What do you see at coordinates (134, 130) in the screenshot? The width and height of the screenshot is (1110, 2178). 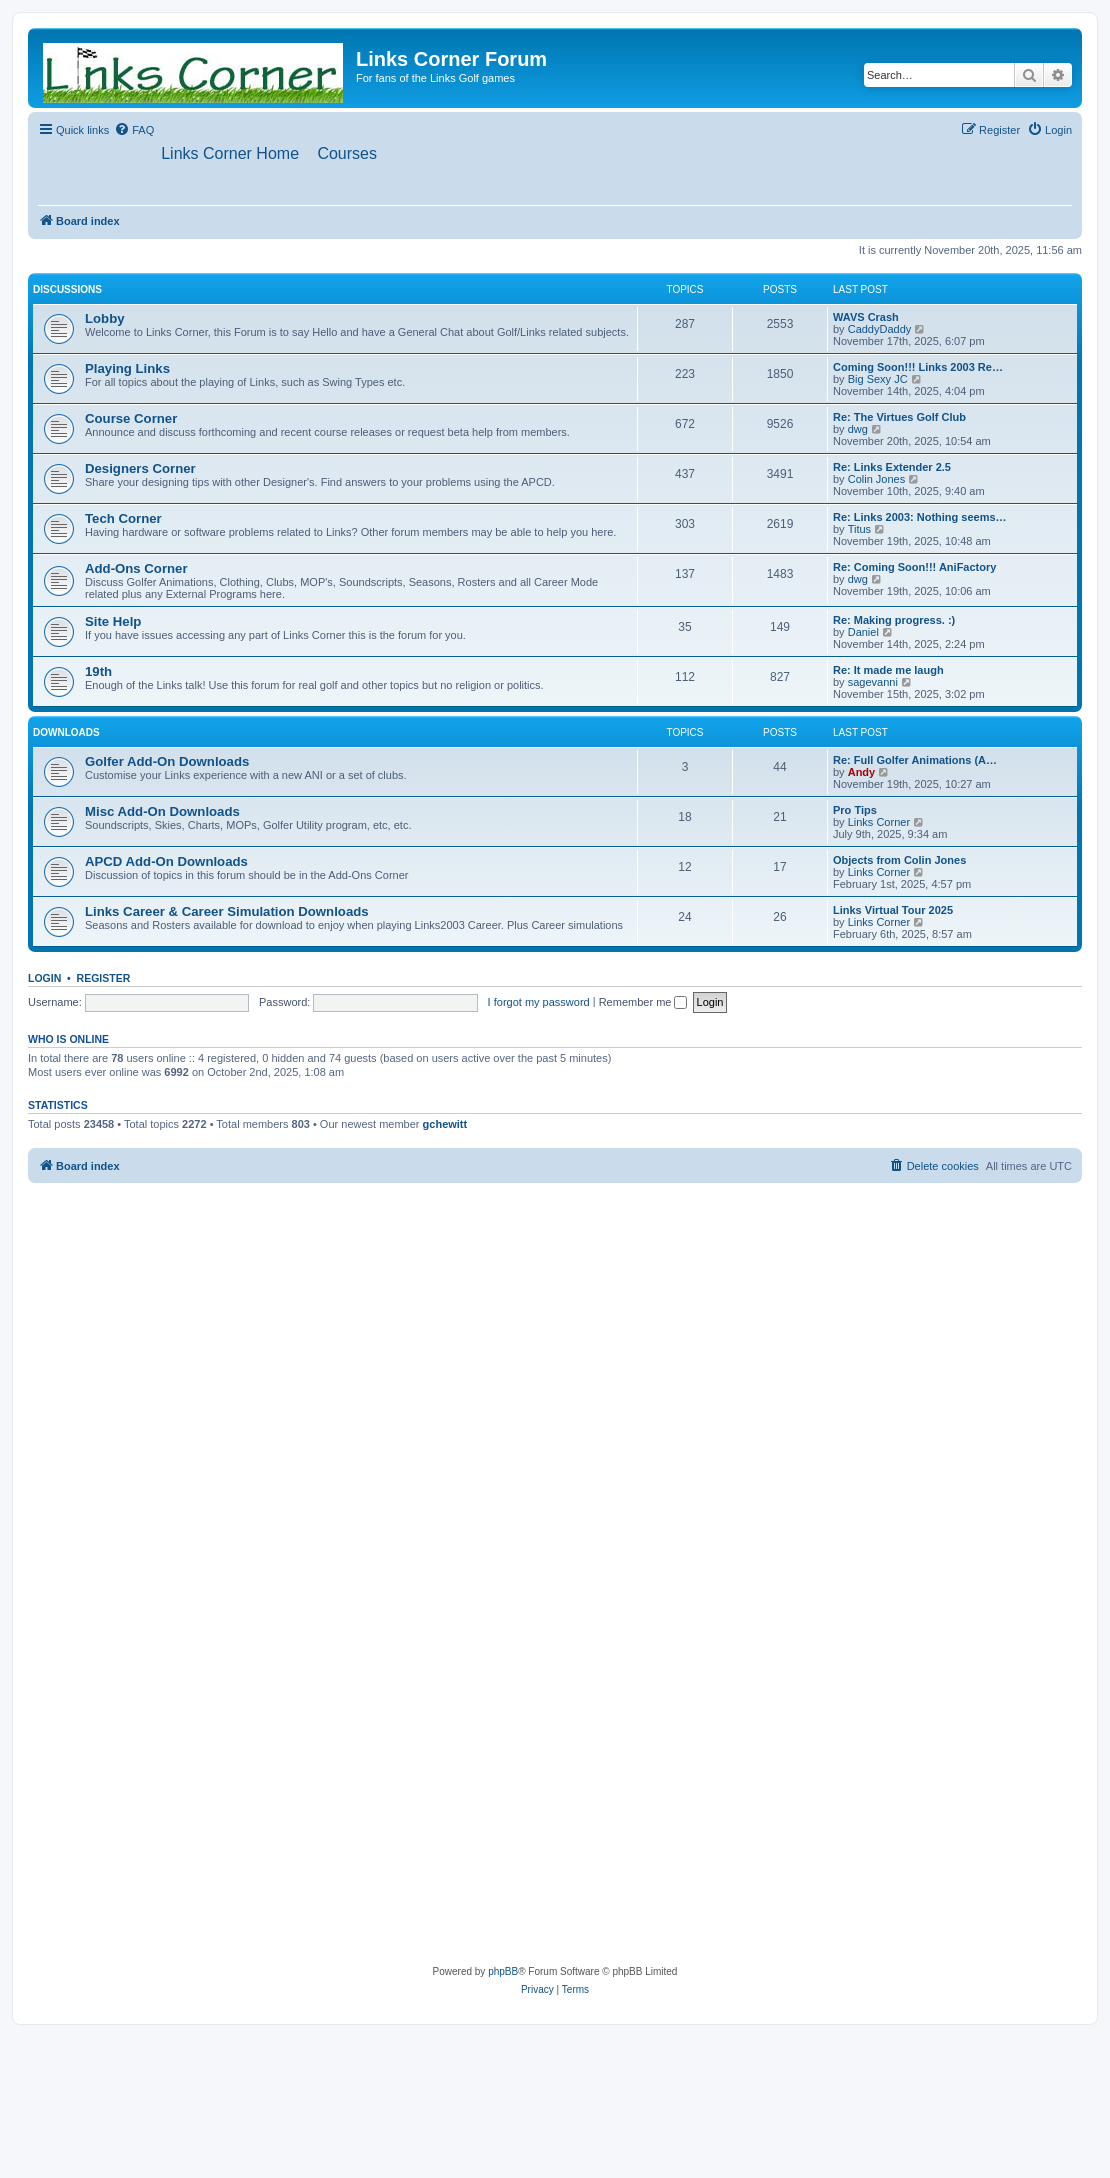 I see `[menuitem]` at bounding box center [134, 130].